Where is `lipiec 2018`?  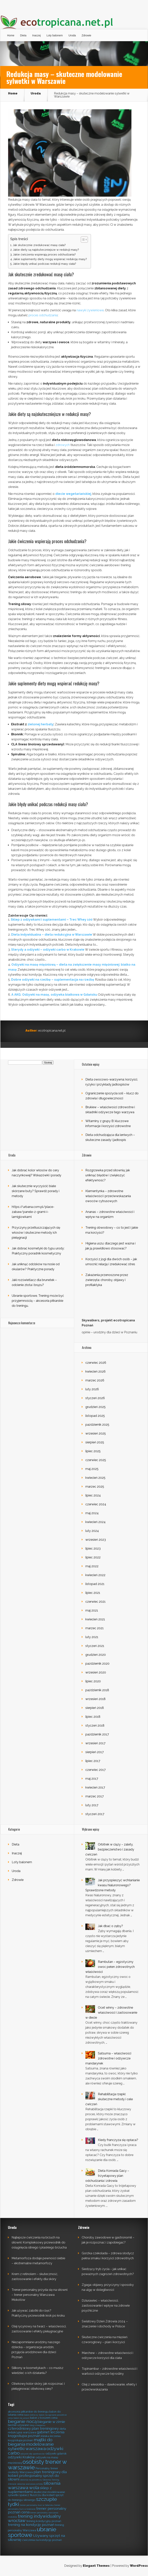
lipiec 2018 is located at coordinates (92, 1716).